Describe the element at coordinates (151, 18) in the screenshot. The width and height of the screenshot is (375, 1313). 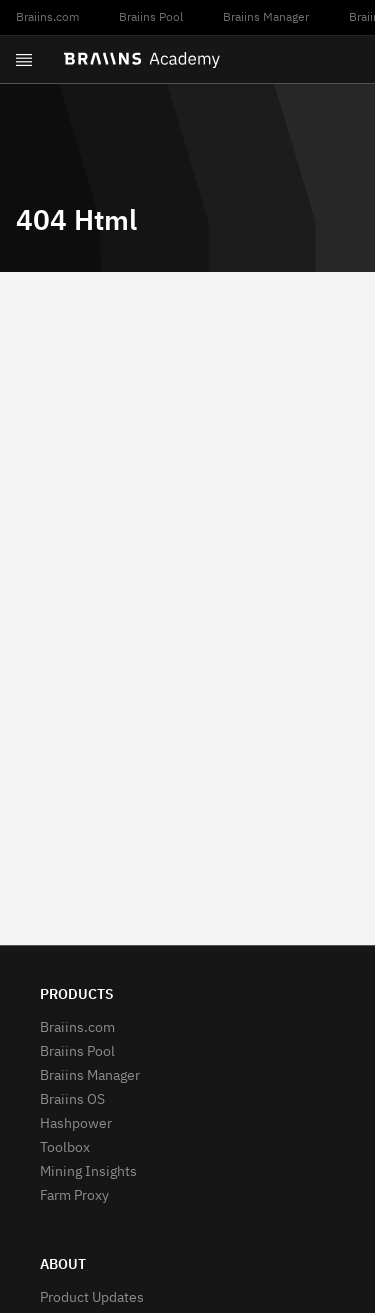
I see `Braiins Pool` at that location.